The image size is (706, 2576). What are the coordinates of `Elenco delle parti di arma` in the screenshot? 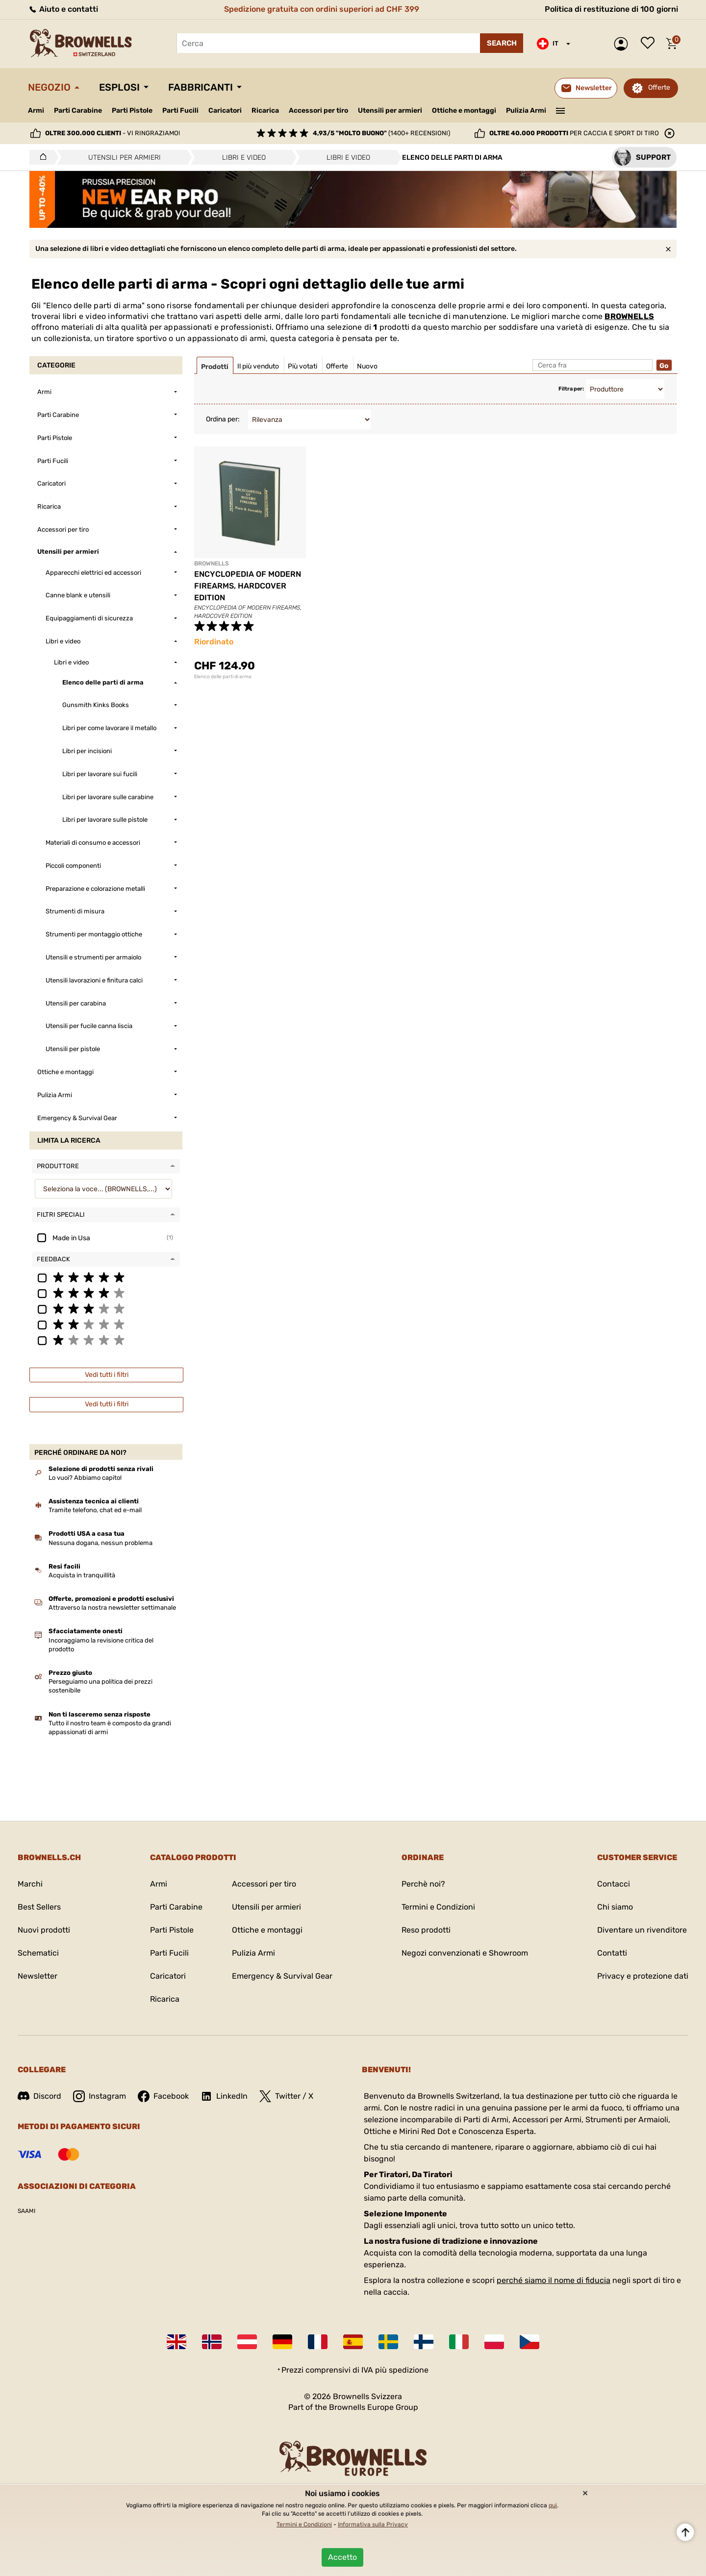 It's located at (223, 677).